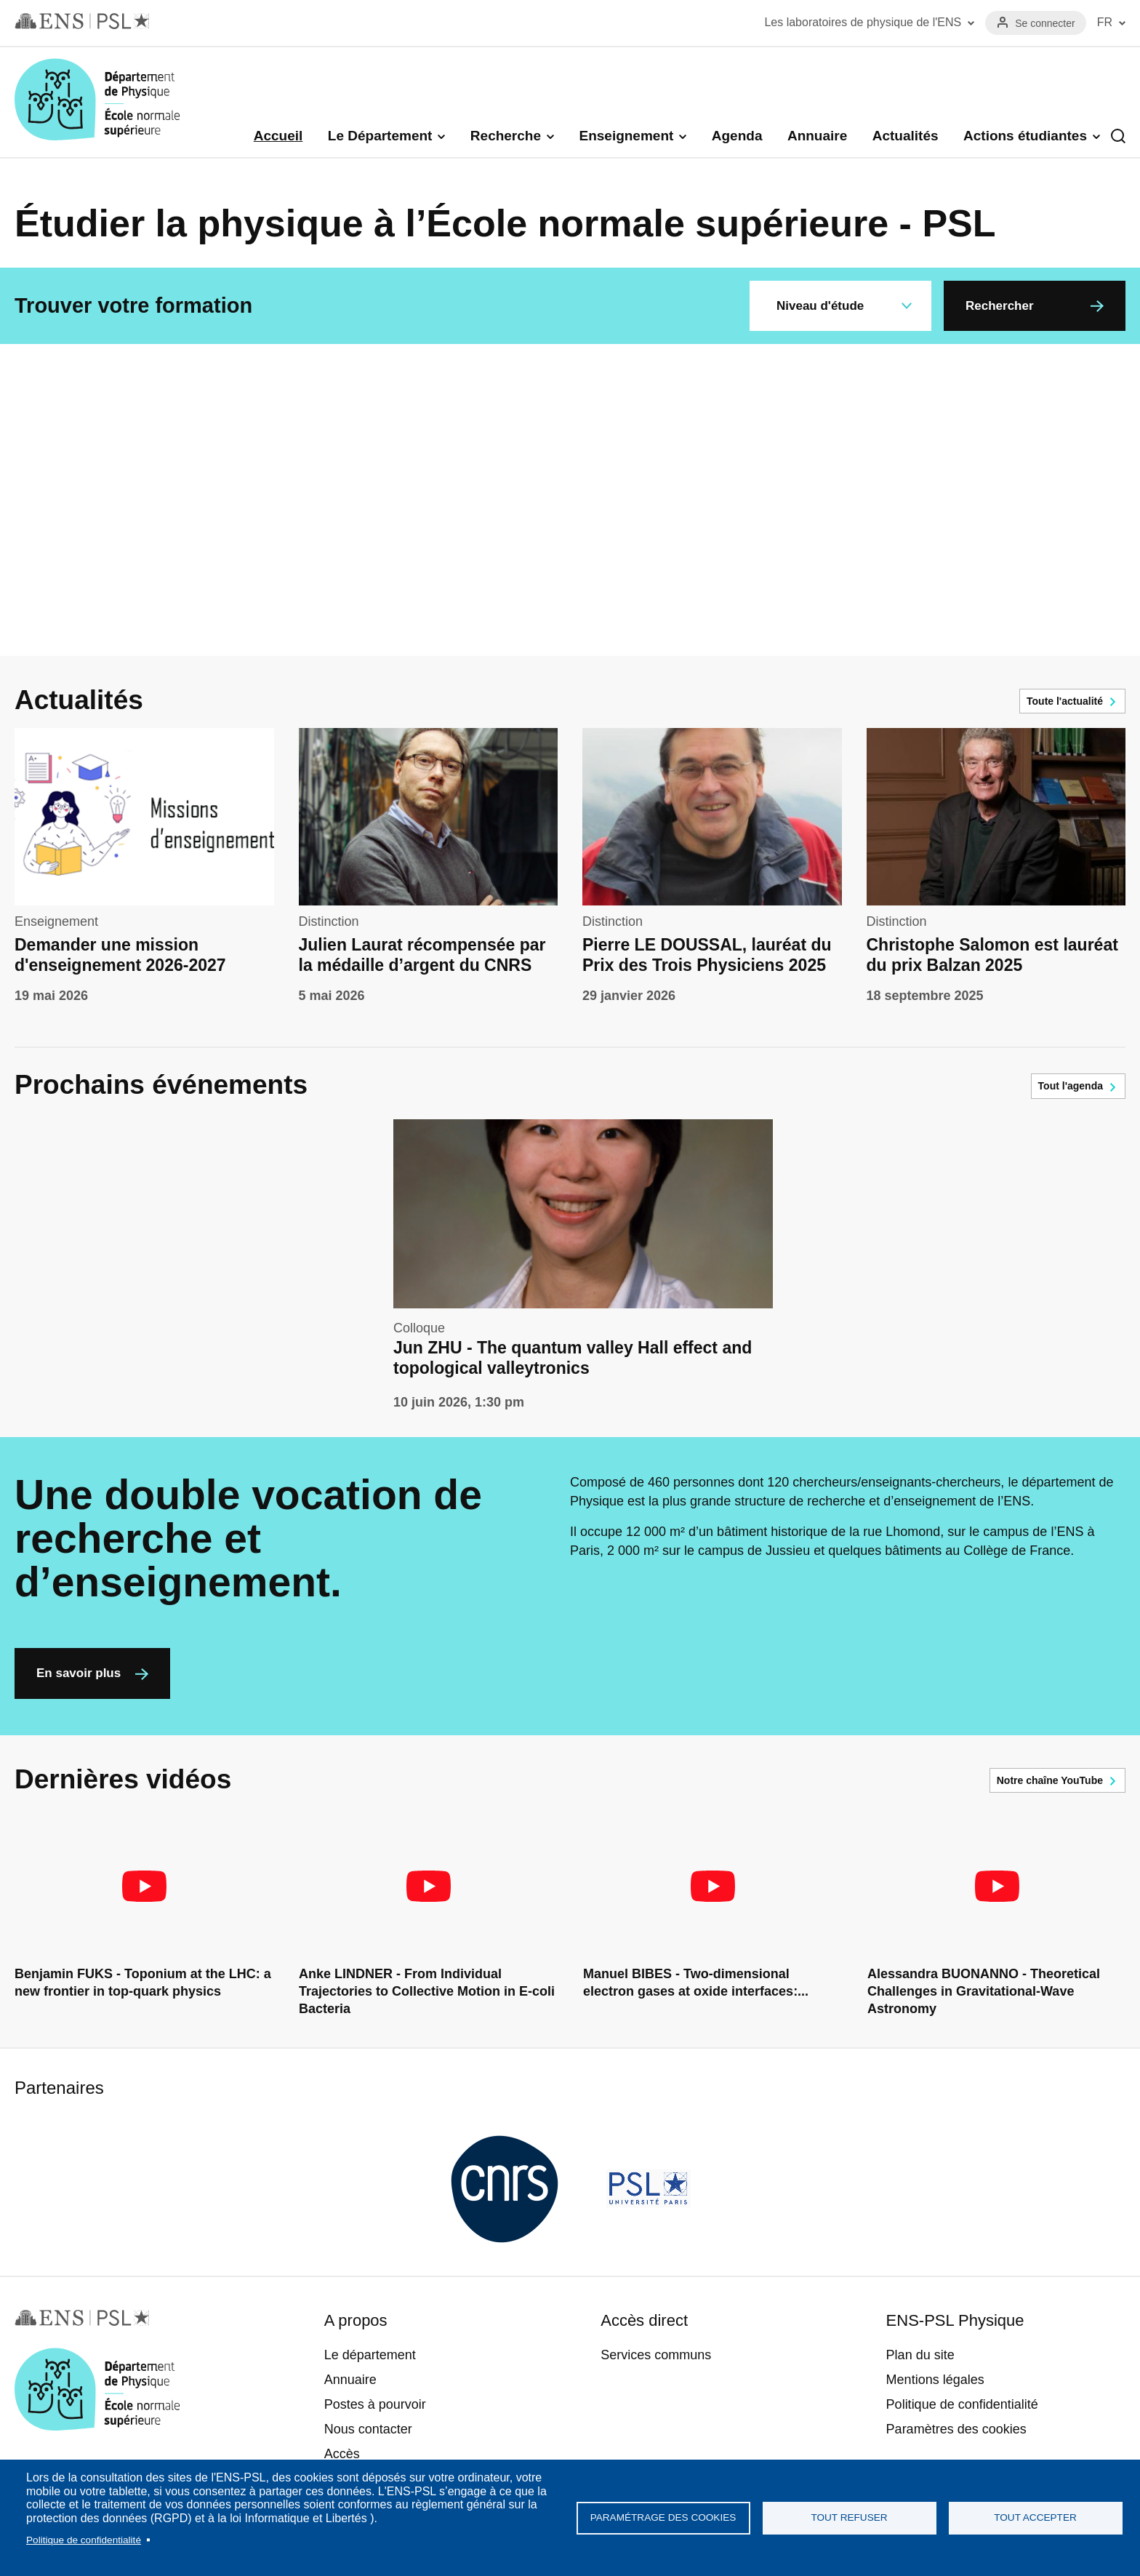  Describe the element at coordinates (737, 135) in the screenshot. I see `Agenda` at that location.